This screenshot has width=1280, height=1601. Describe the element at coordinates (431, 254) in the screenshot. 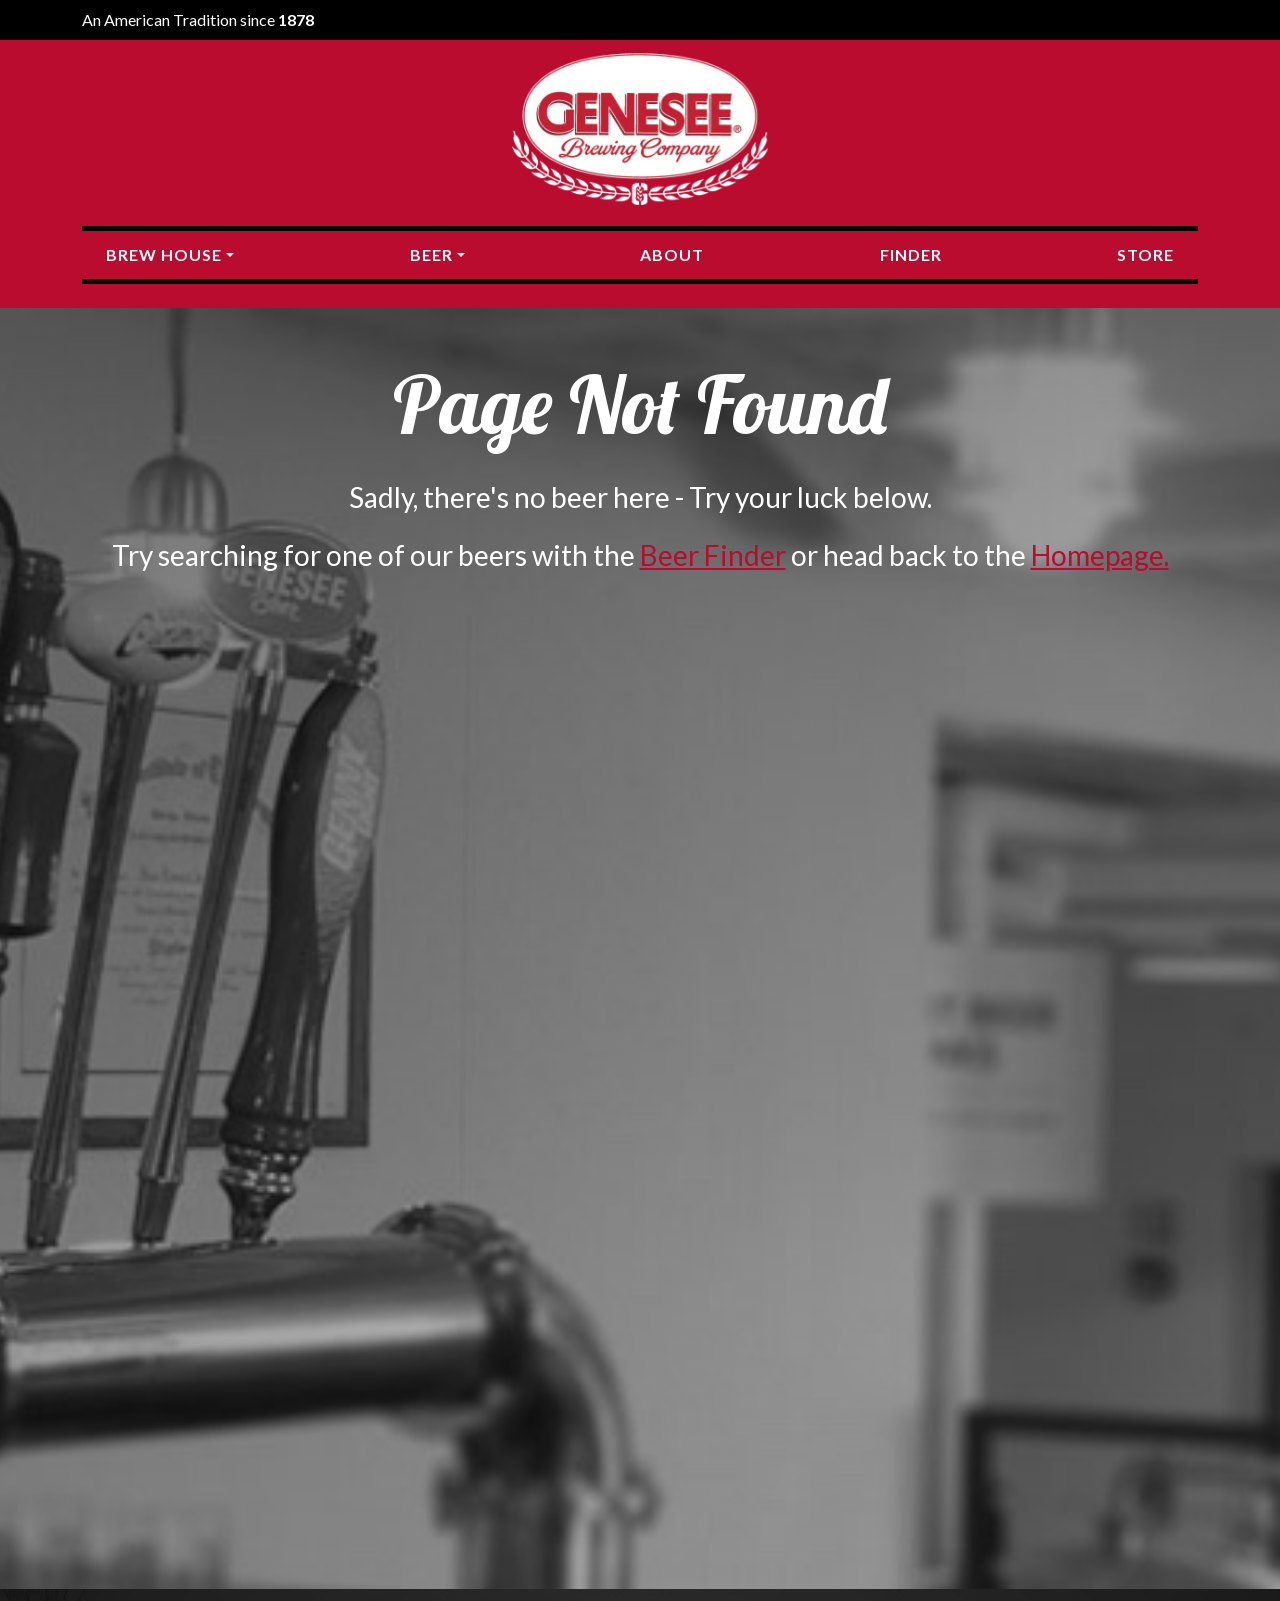

I see `Beer [button]` at that location.